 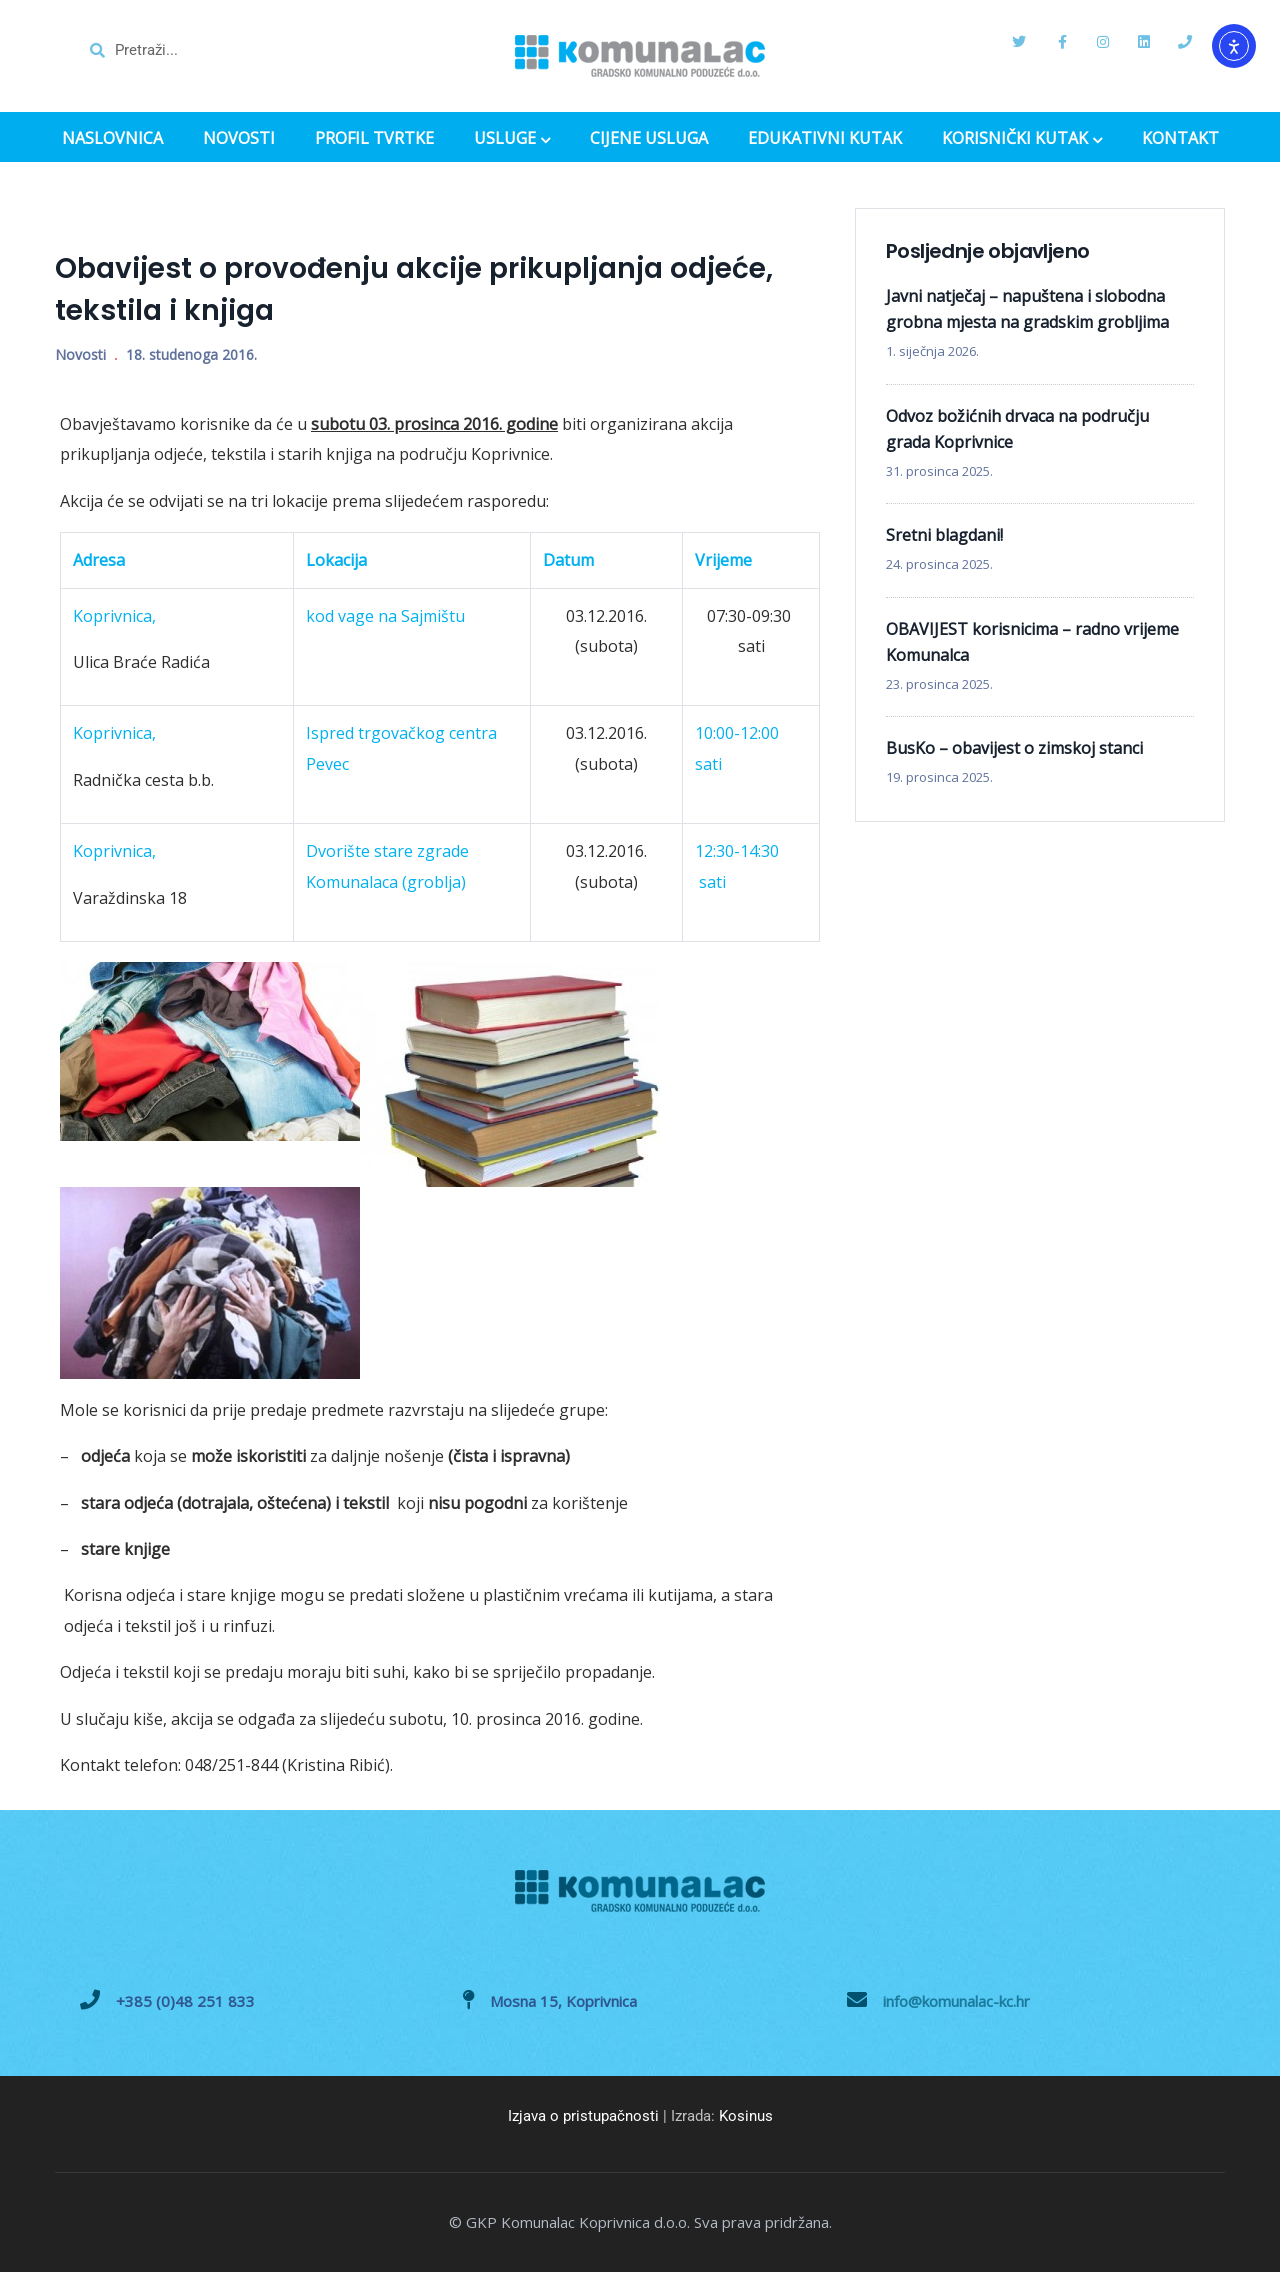 I want to click on Javni natječaj – napuštena i slobodna grobna mjesta na gradskim grobljima, so click(x=1027, y=309).